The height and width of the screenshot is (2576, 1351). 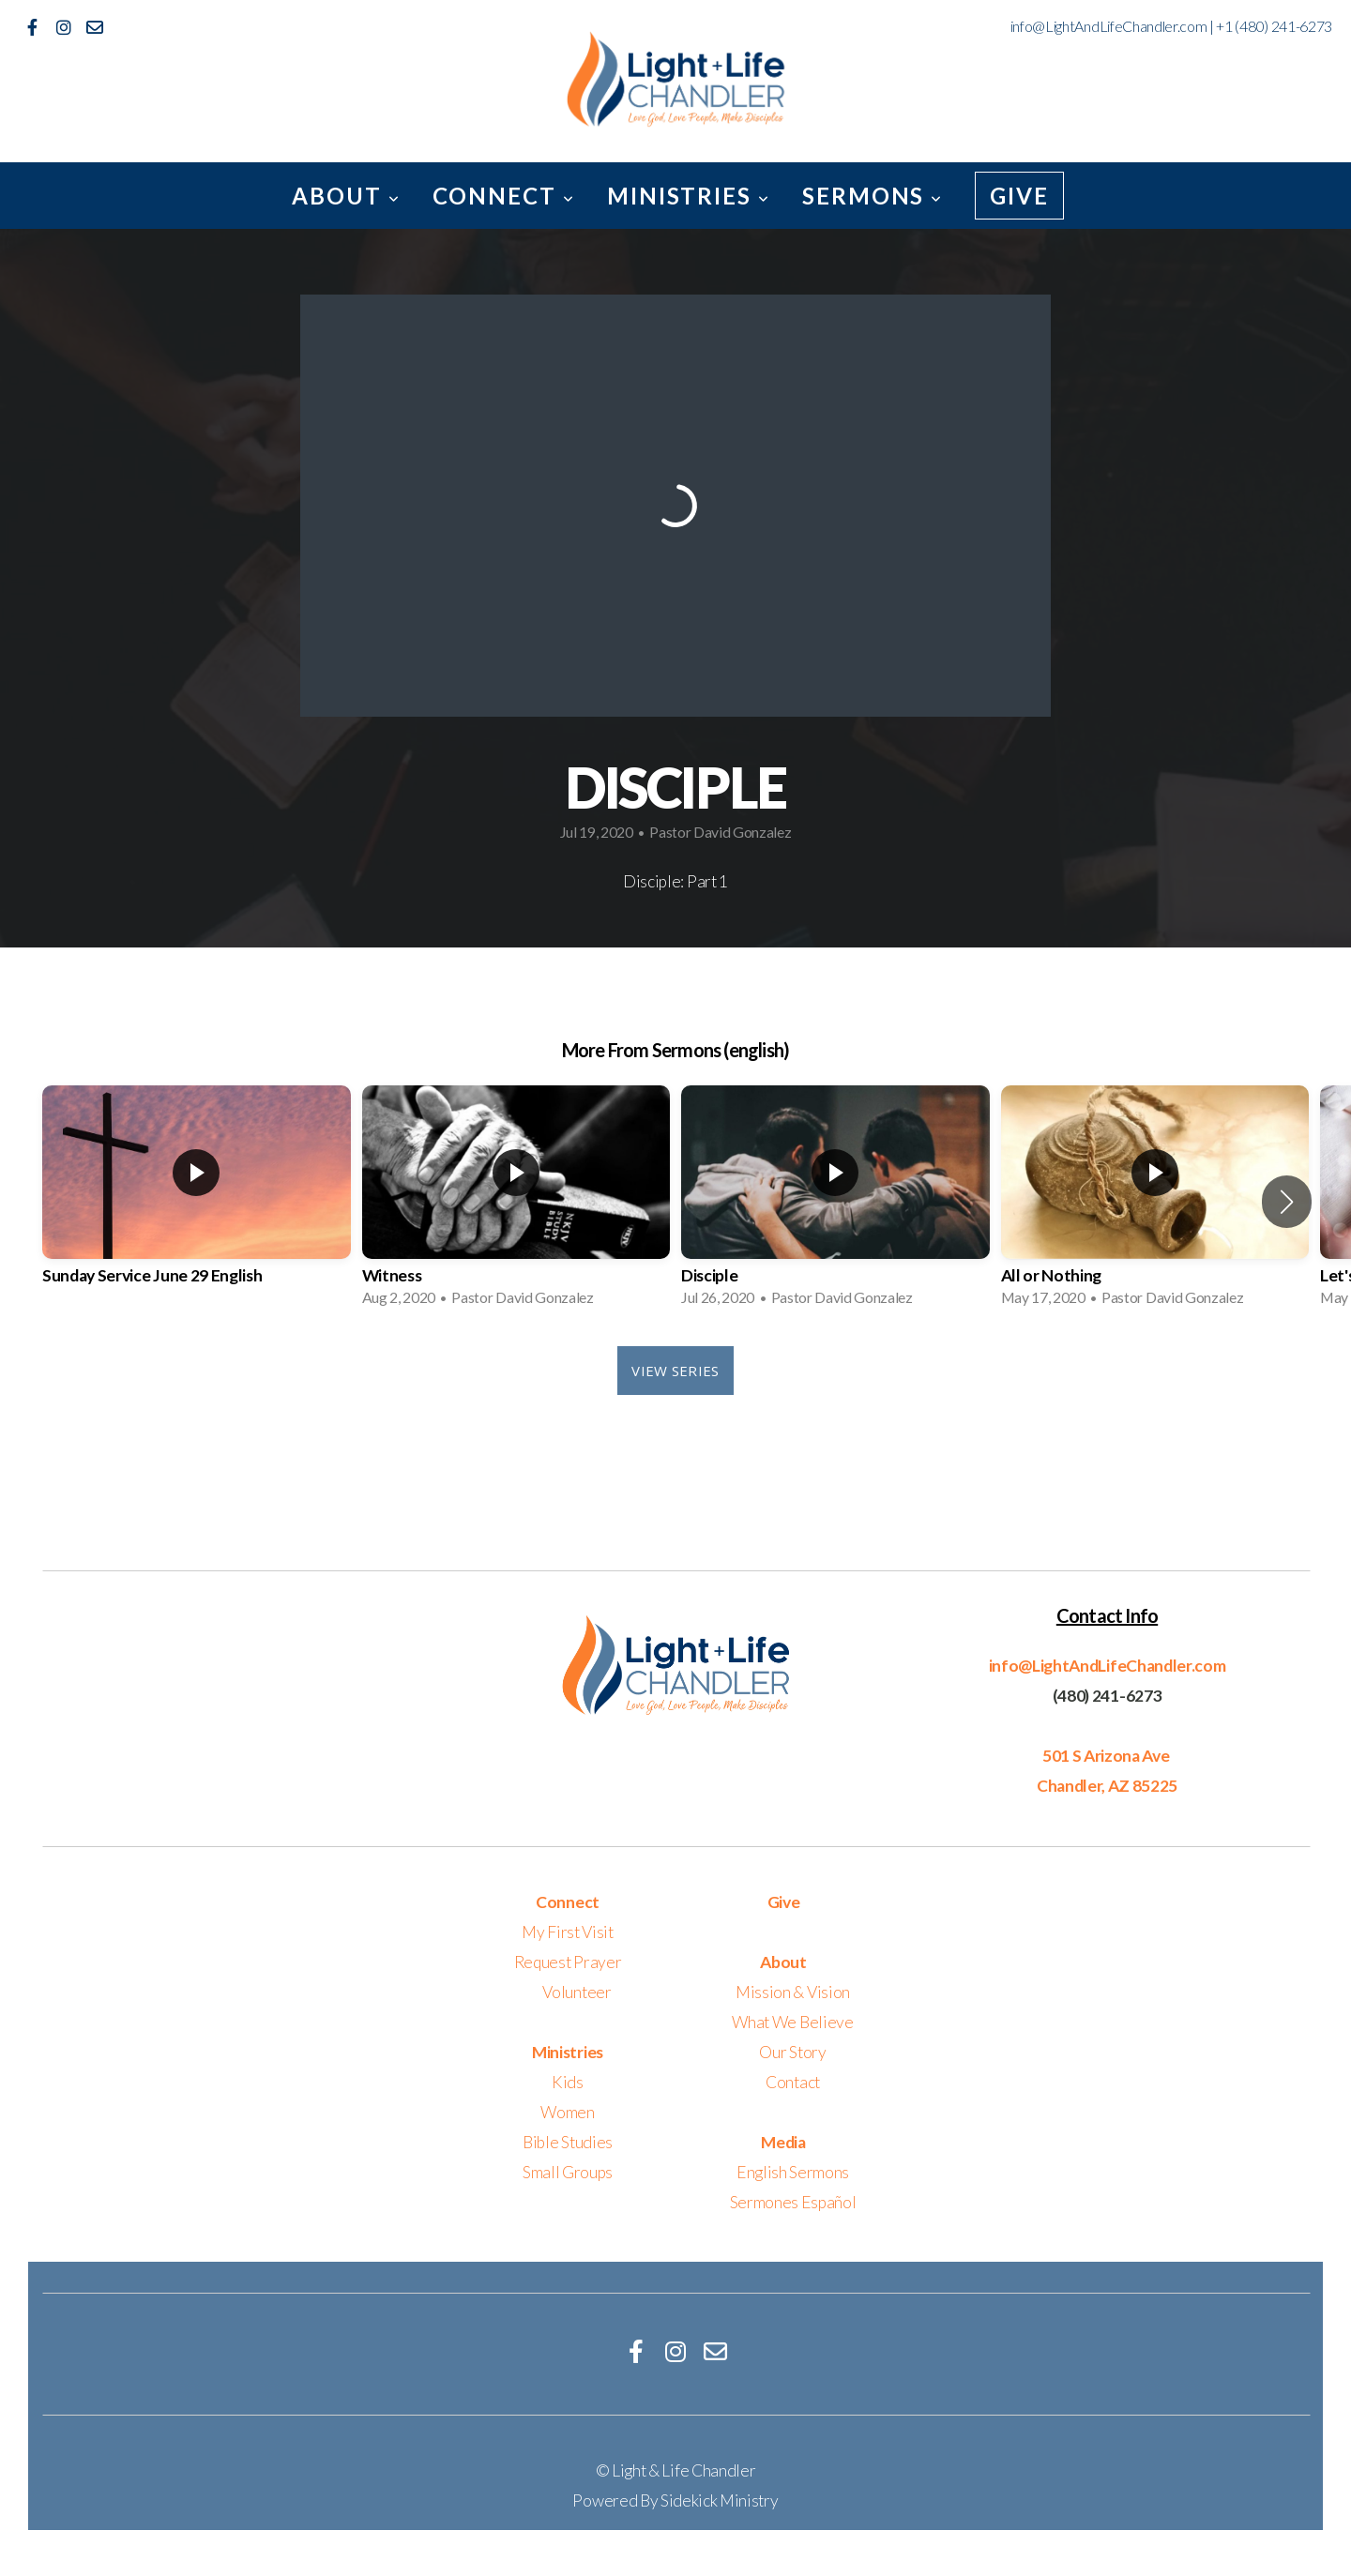 What do you see at coordinates (504, 195) in the screenshot?
I see `Connect` at bounding box center [504, 195].